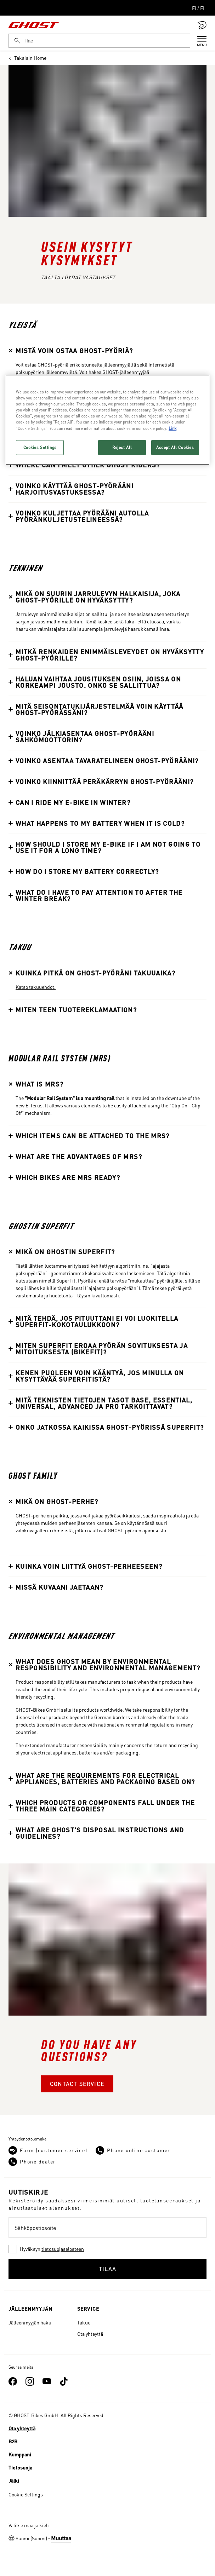  Describe the element at coordinates (13, 2441) in the screenshot. I see `B2B` at that location.